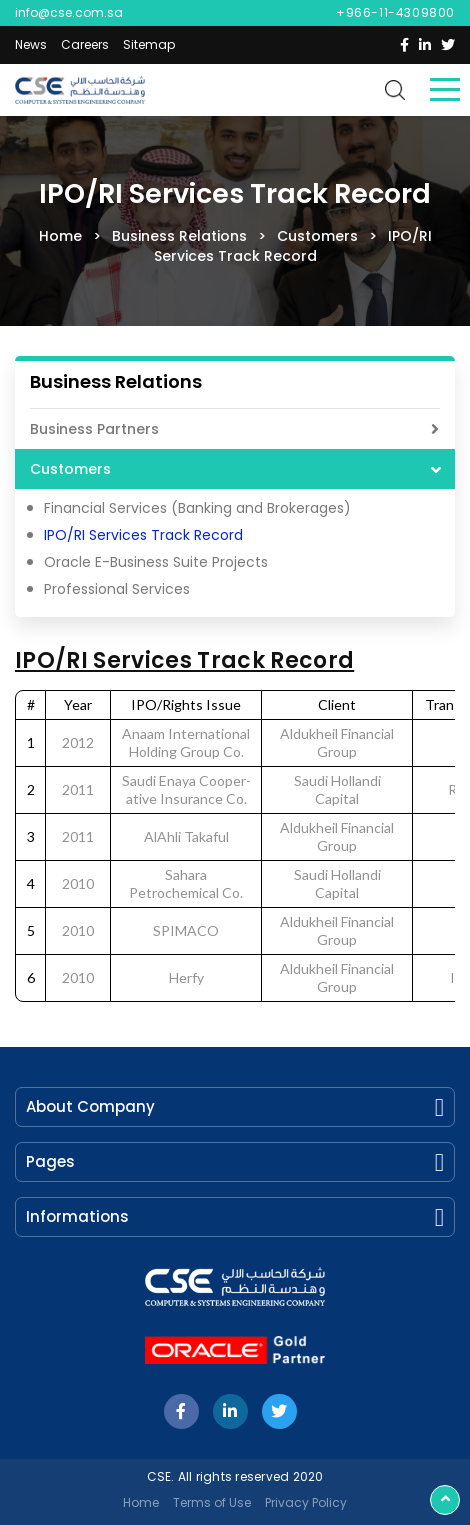 The height and width of the screenshot is (1525, 470). Describe the element at coordinates (116, 382) in the screenshot. I see `Business Relations` at that location.